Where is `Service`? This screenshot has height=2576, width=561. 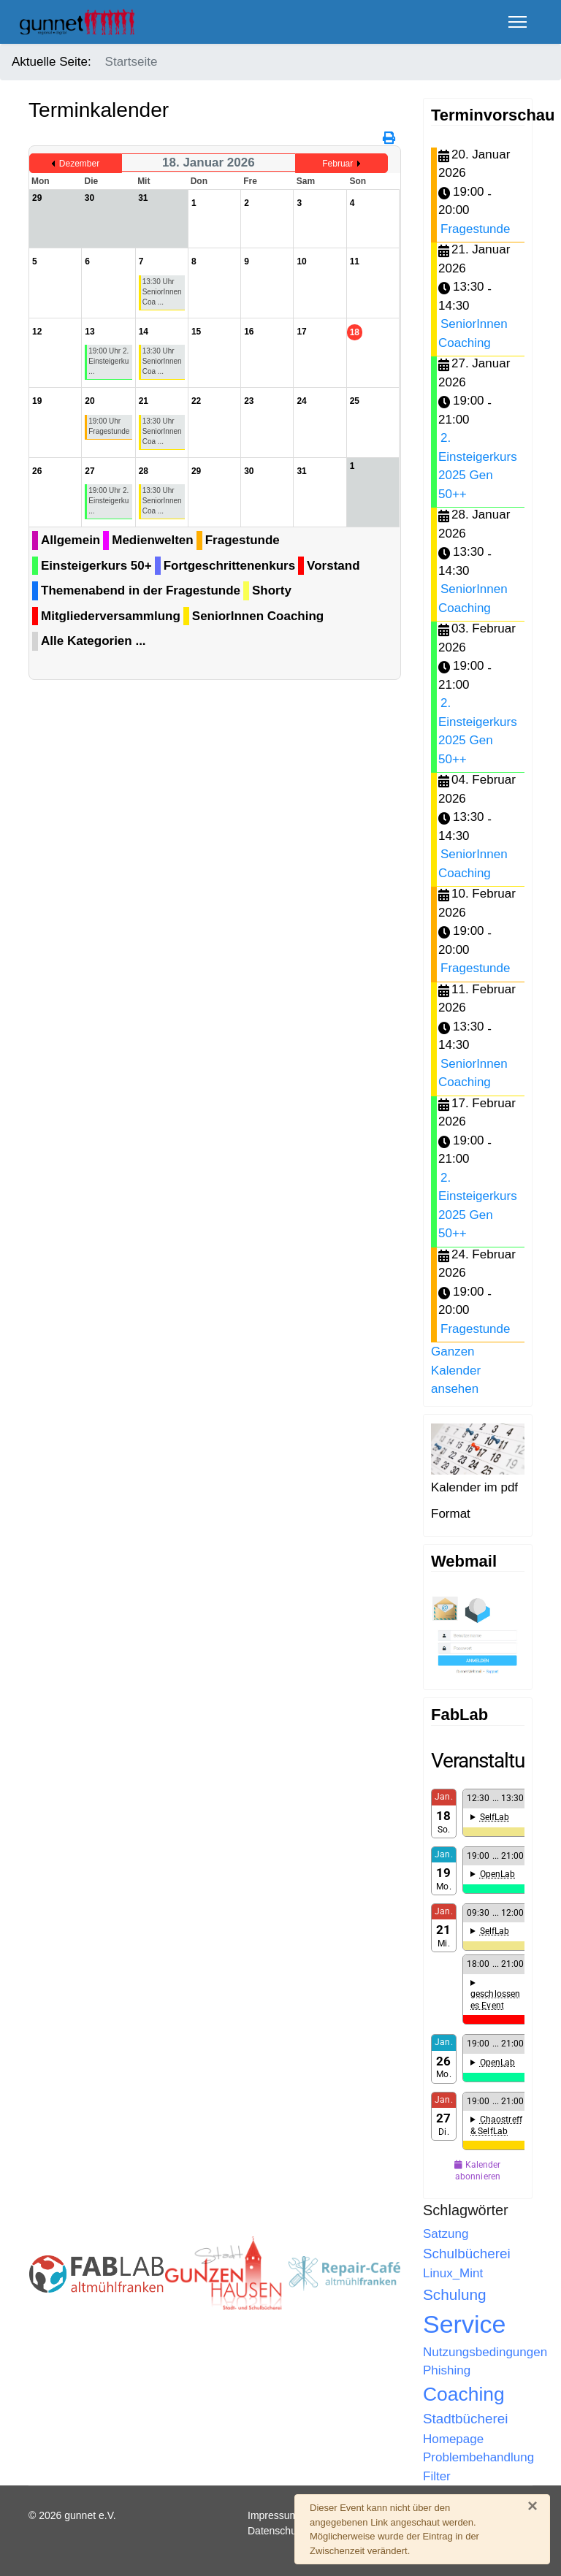 Service is located at coordinates (464, 2324).